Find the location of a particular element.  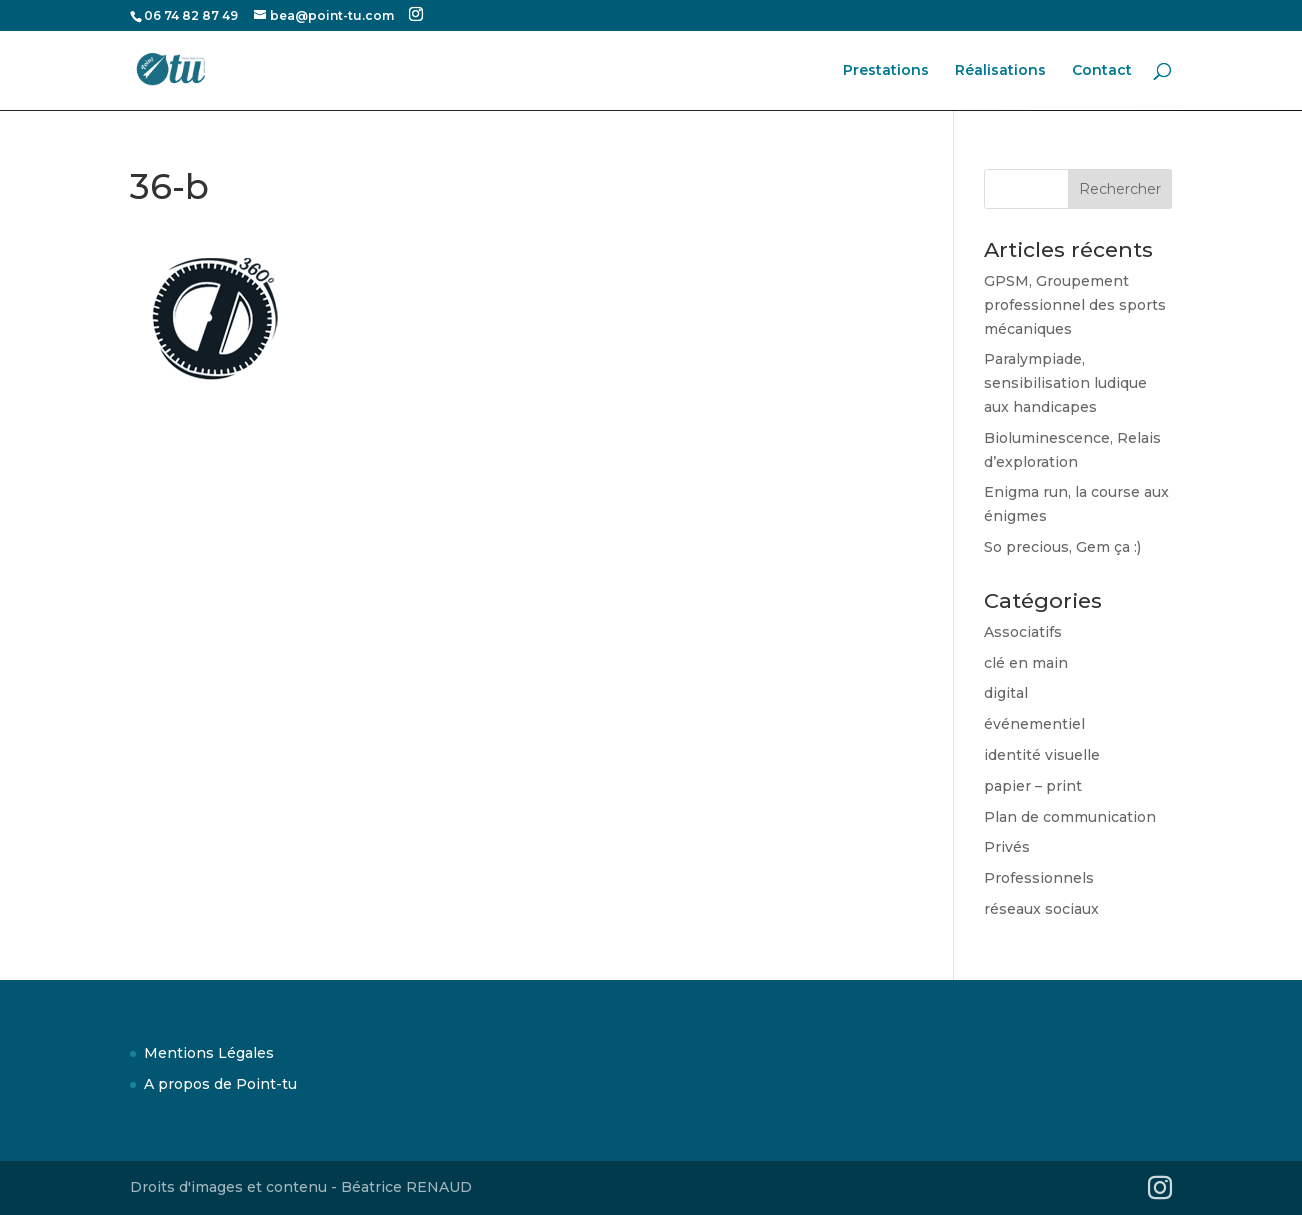

Privés is located at coordinates (1007, 847).